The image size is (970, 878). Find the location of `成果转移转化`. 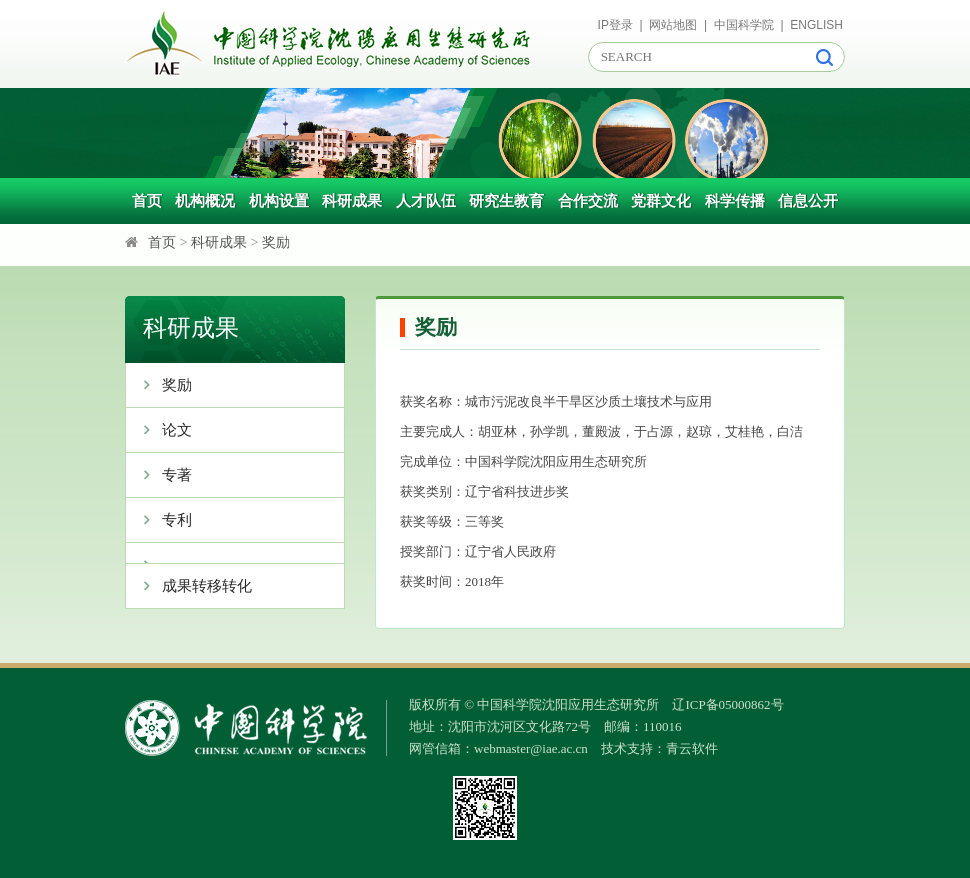

成果转移转化 is located at coordinates (189, 586).